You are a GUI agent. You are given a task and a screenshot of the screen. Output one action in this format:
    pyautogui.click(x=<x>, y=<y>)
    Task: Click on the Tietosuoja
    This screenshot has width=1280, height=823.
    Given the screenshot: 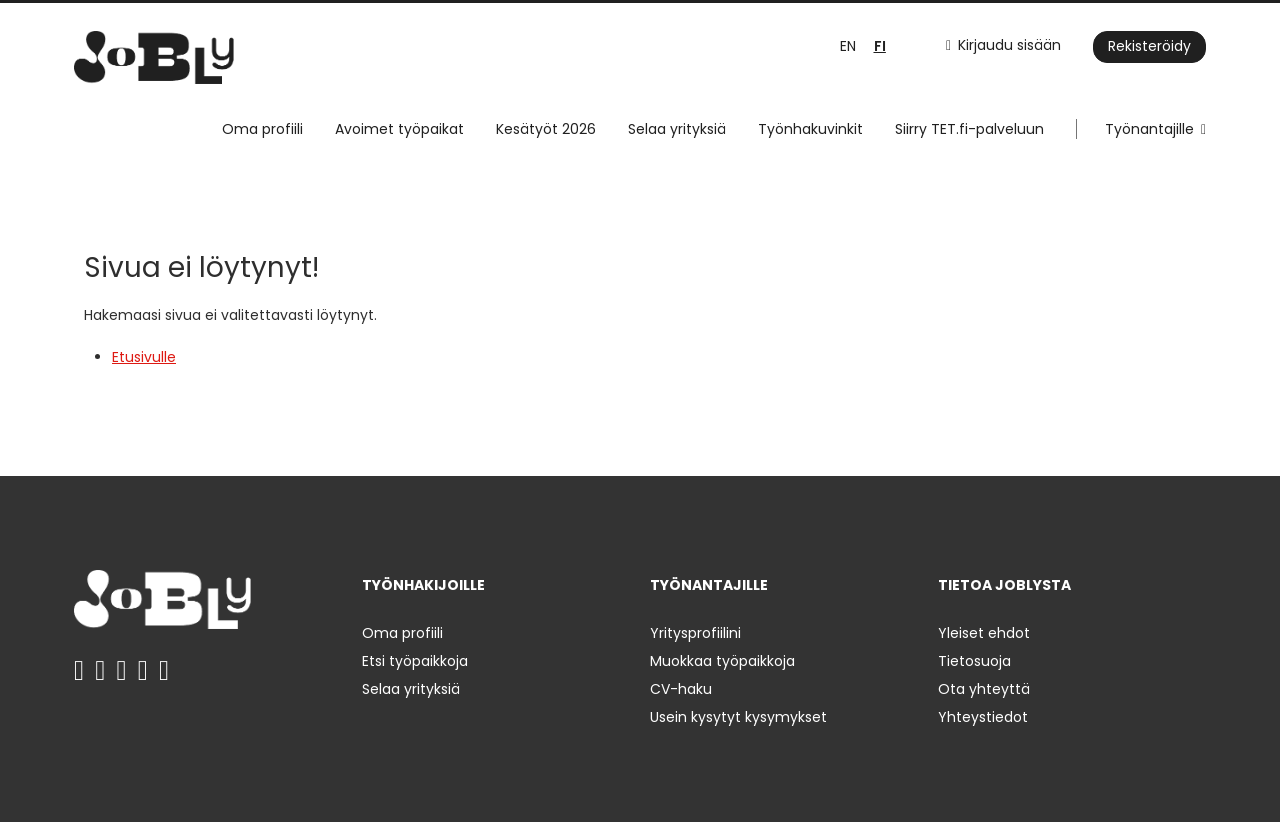 What is the action you would take?
    pyautogui.click(x=974, y=661)
    